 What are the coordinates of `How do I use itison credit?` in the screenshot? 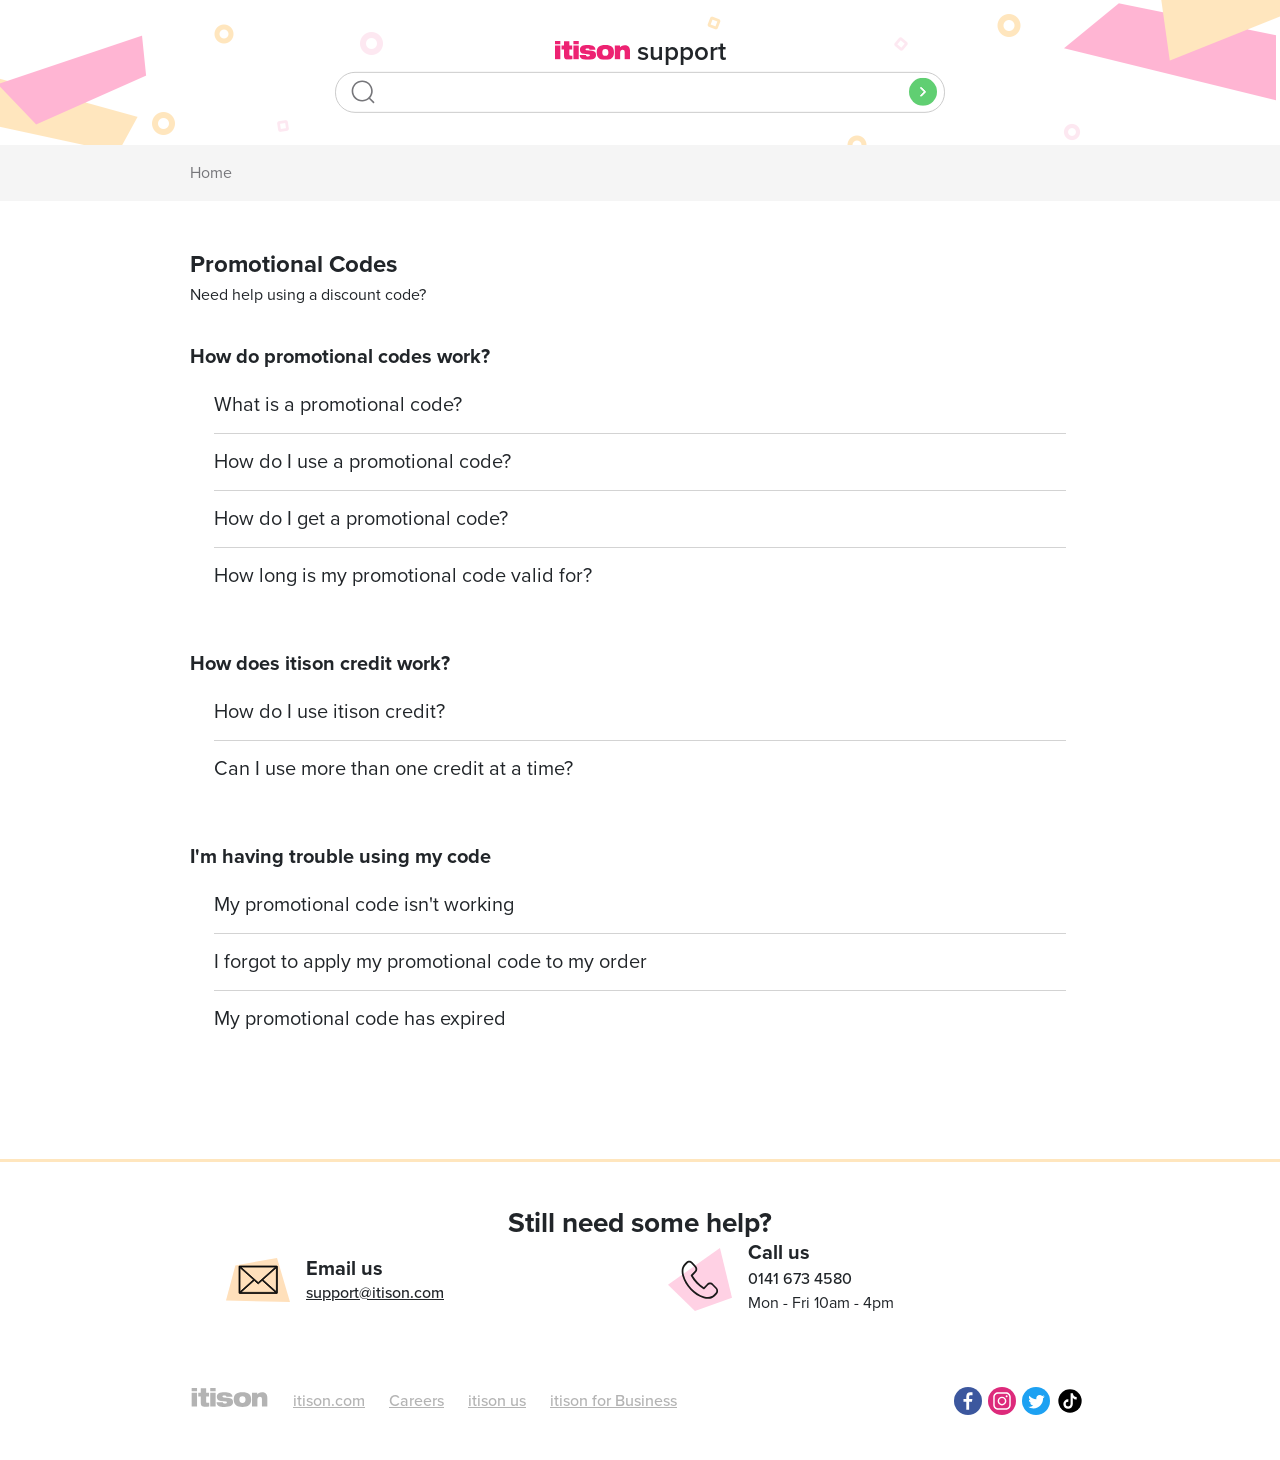 It's located at (329, 712).